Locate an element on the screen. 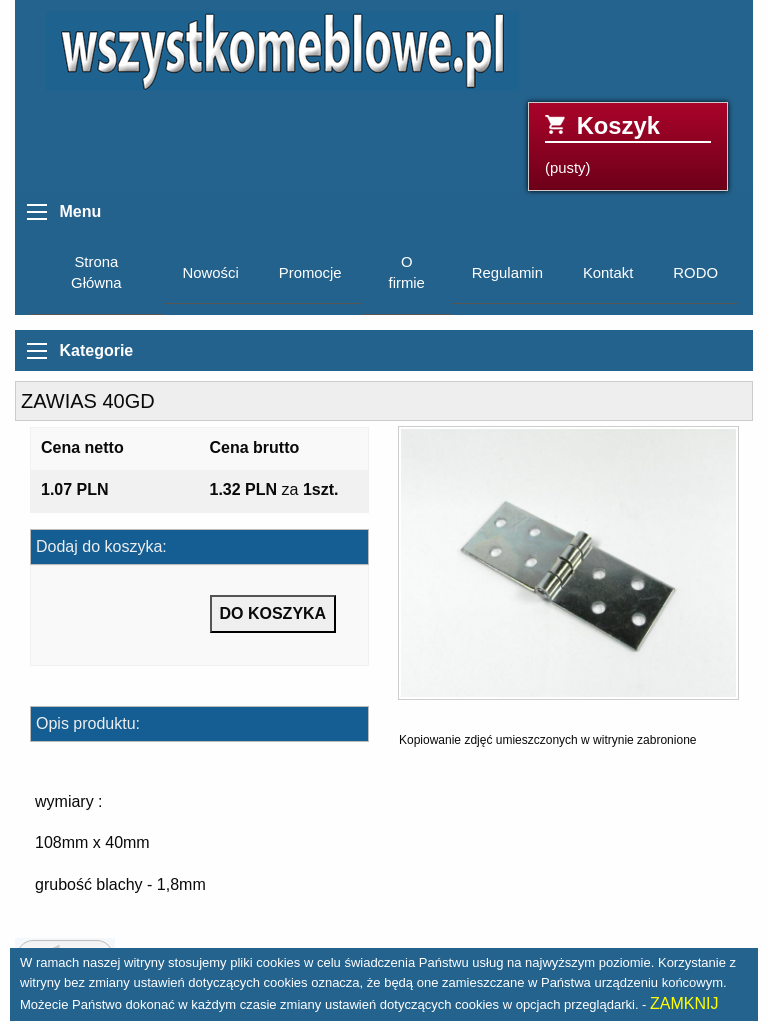  ZAMKNIJ is located at coordinates (684, 1003).